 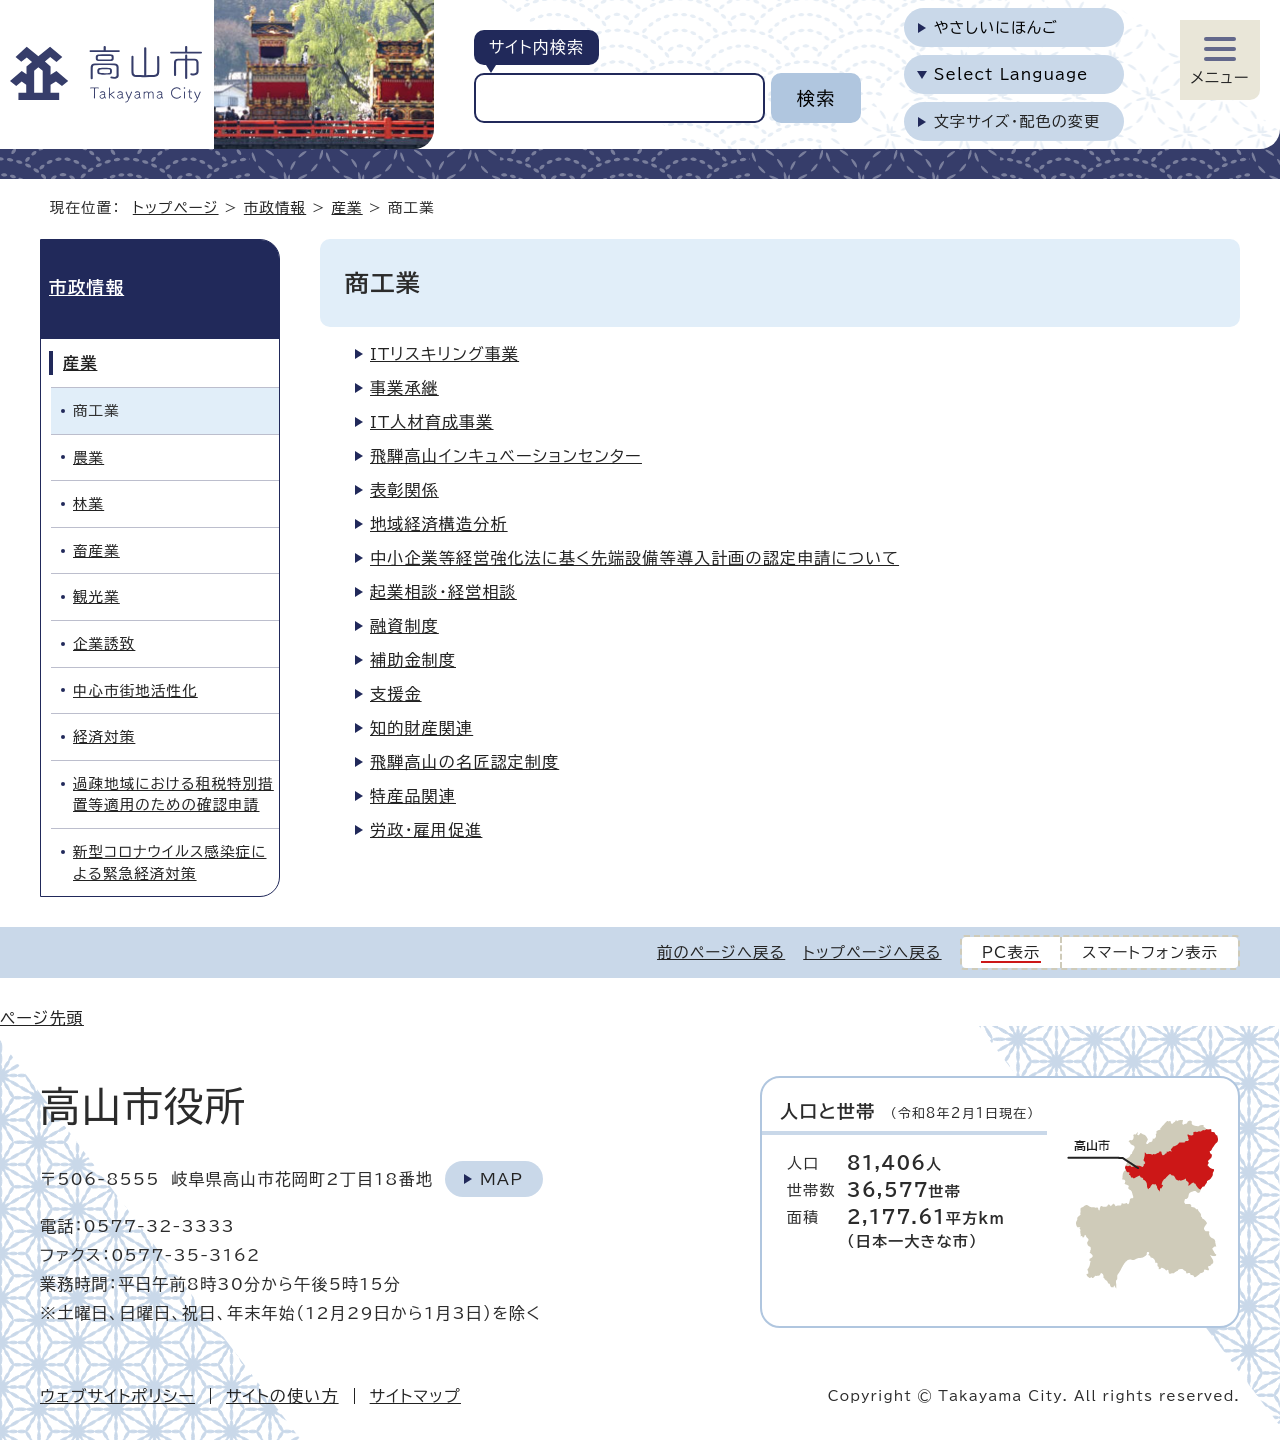 What do you see at coordinates (439, 524) in the screenshot?
I see `地域経済構造分析` at bounding box center [439, 524].